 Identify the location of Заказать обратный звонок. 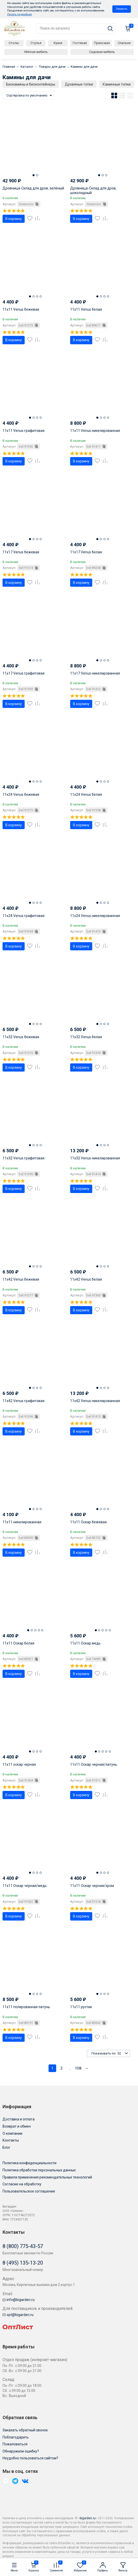
(25, 2430).